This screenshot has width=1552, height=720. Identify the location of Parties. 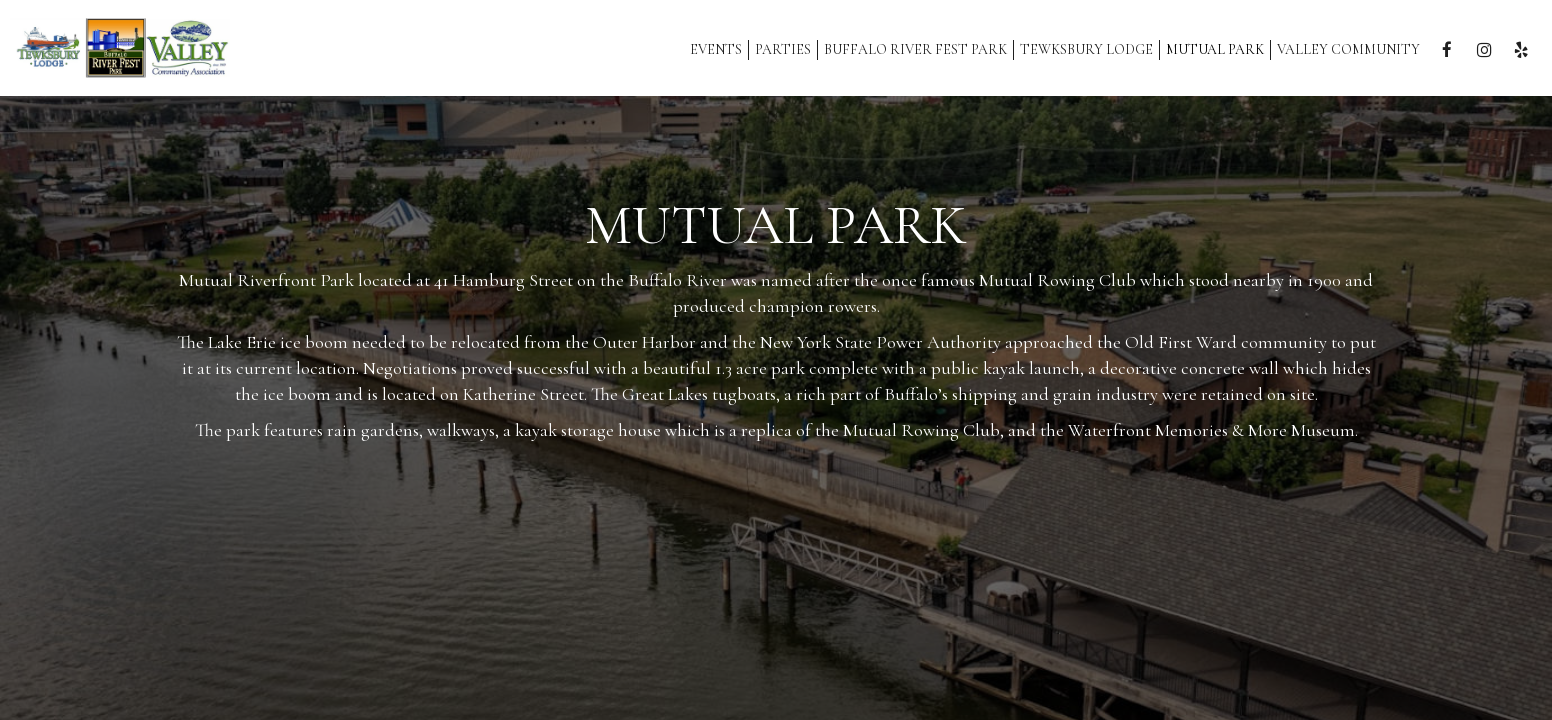
(783, 49).